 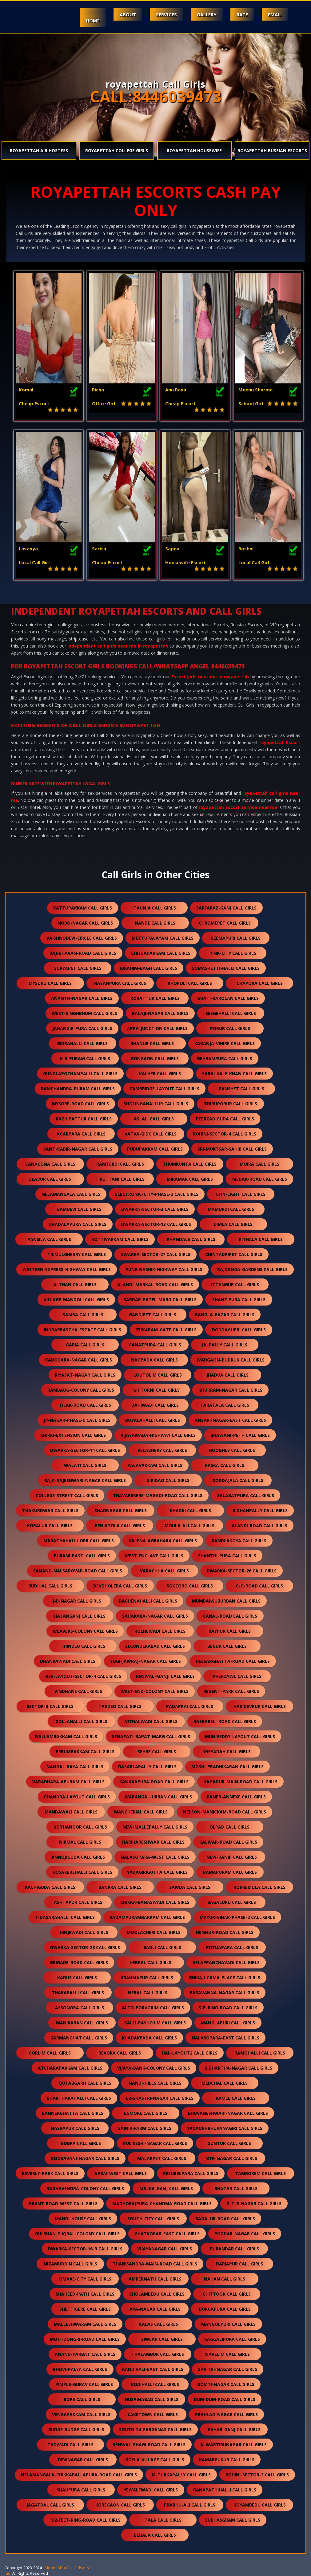 I want to click on rajdanga-gardens call girls, so click(x=252, y=1269).